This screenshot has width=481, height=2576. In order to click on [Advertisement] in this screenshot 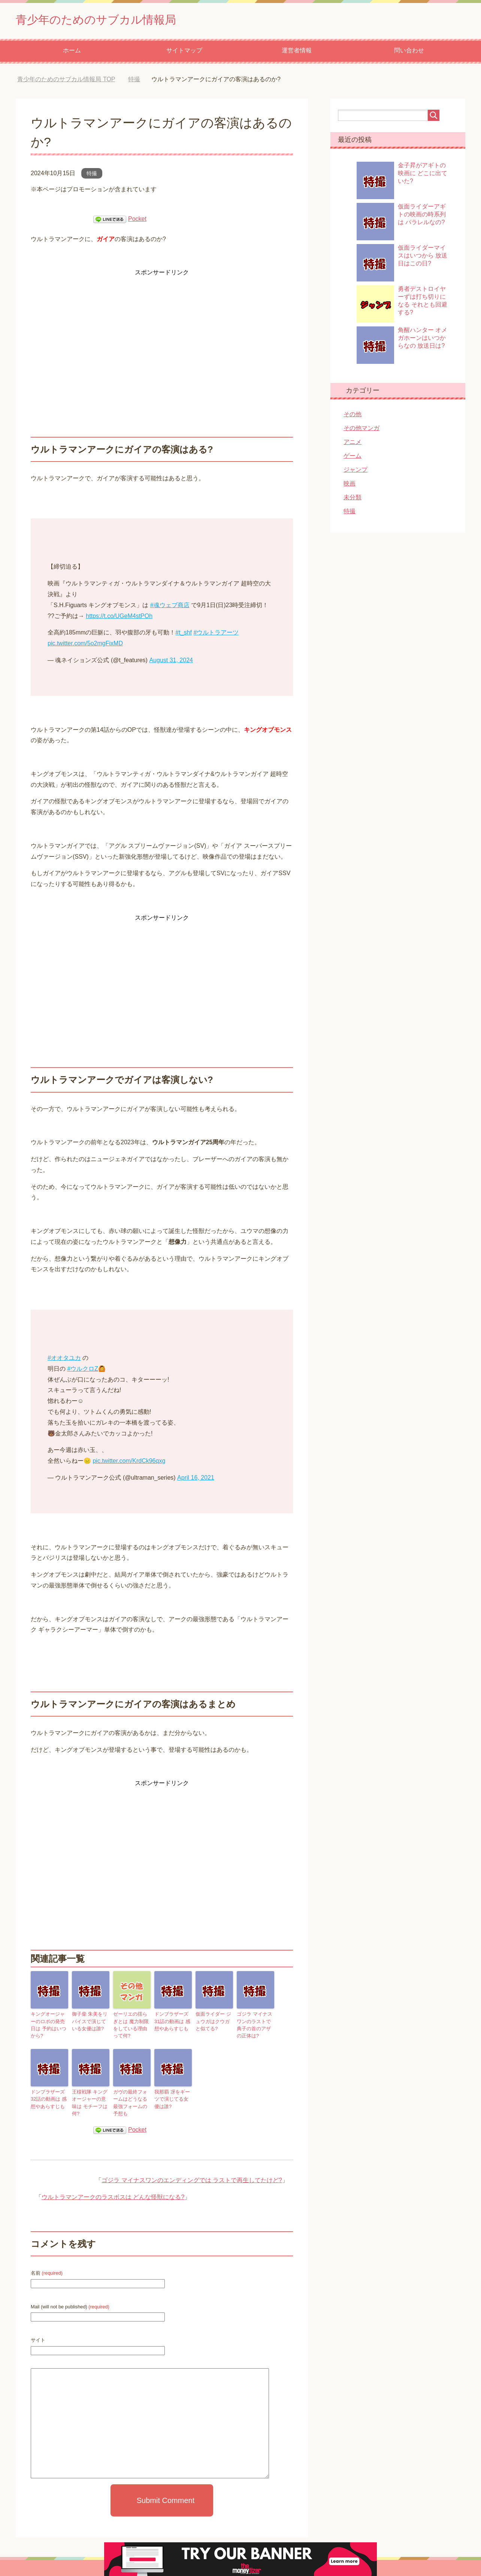, I will do `click(162, 332)`.